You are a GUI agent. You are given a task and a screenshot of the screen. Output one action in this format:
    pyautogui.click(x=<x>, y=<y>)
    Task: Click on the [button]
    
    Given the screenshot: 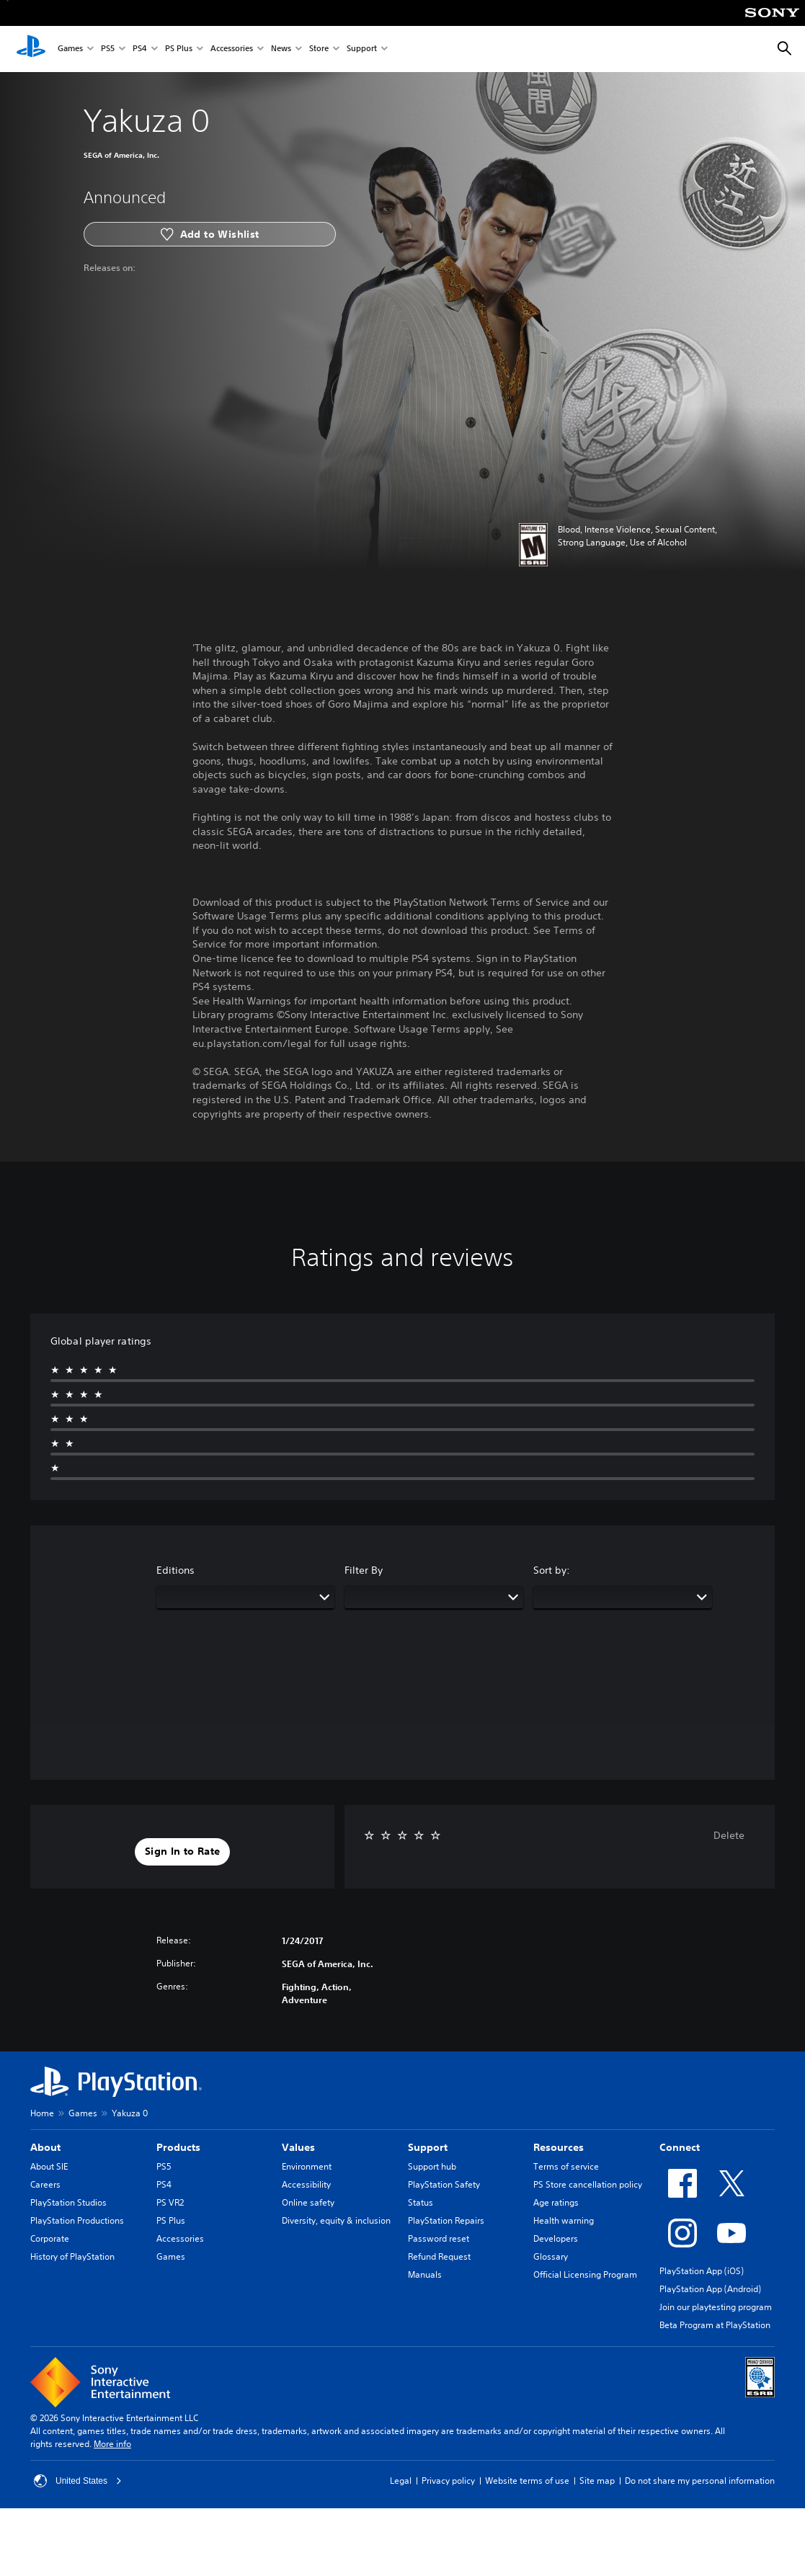 What is the action you would take?
    pyautogui.click(x=182, y=1851)
    